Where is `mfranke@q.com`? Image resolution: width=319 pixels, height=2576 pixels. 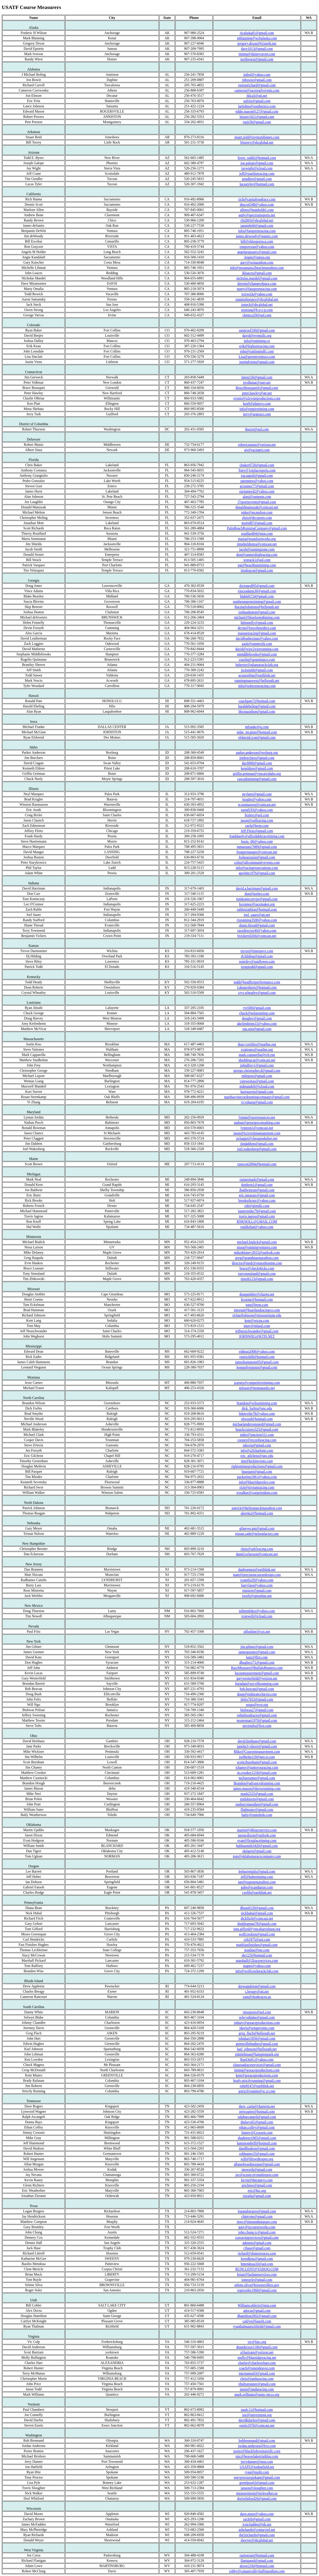
mfranke@q.com is located at coordinates (257, 727).